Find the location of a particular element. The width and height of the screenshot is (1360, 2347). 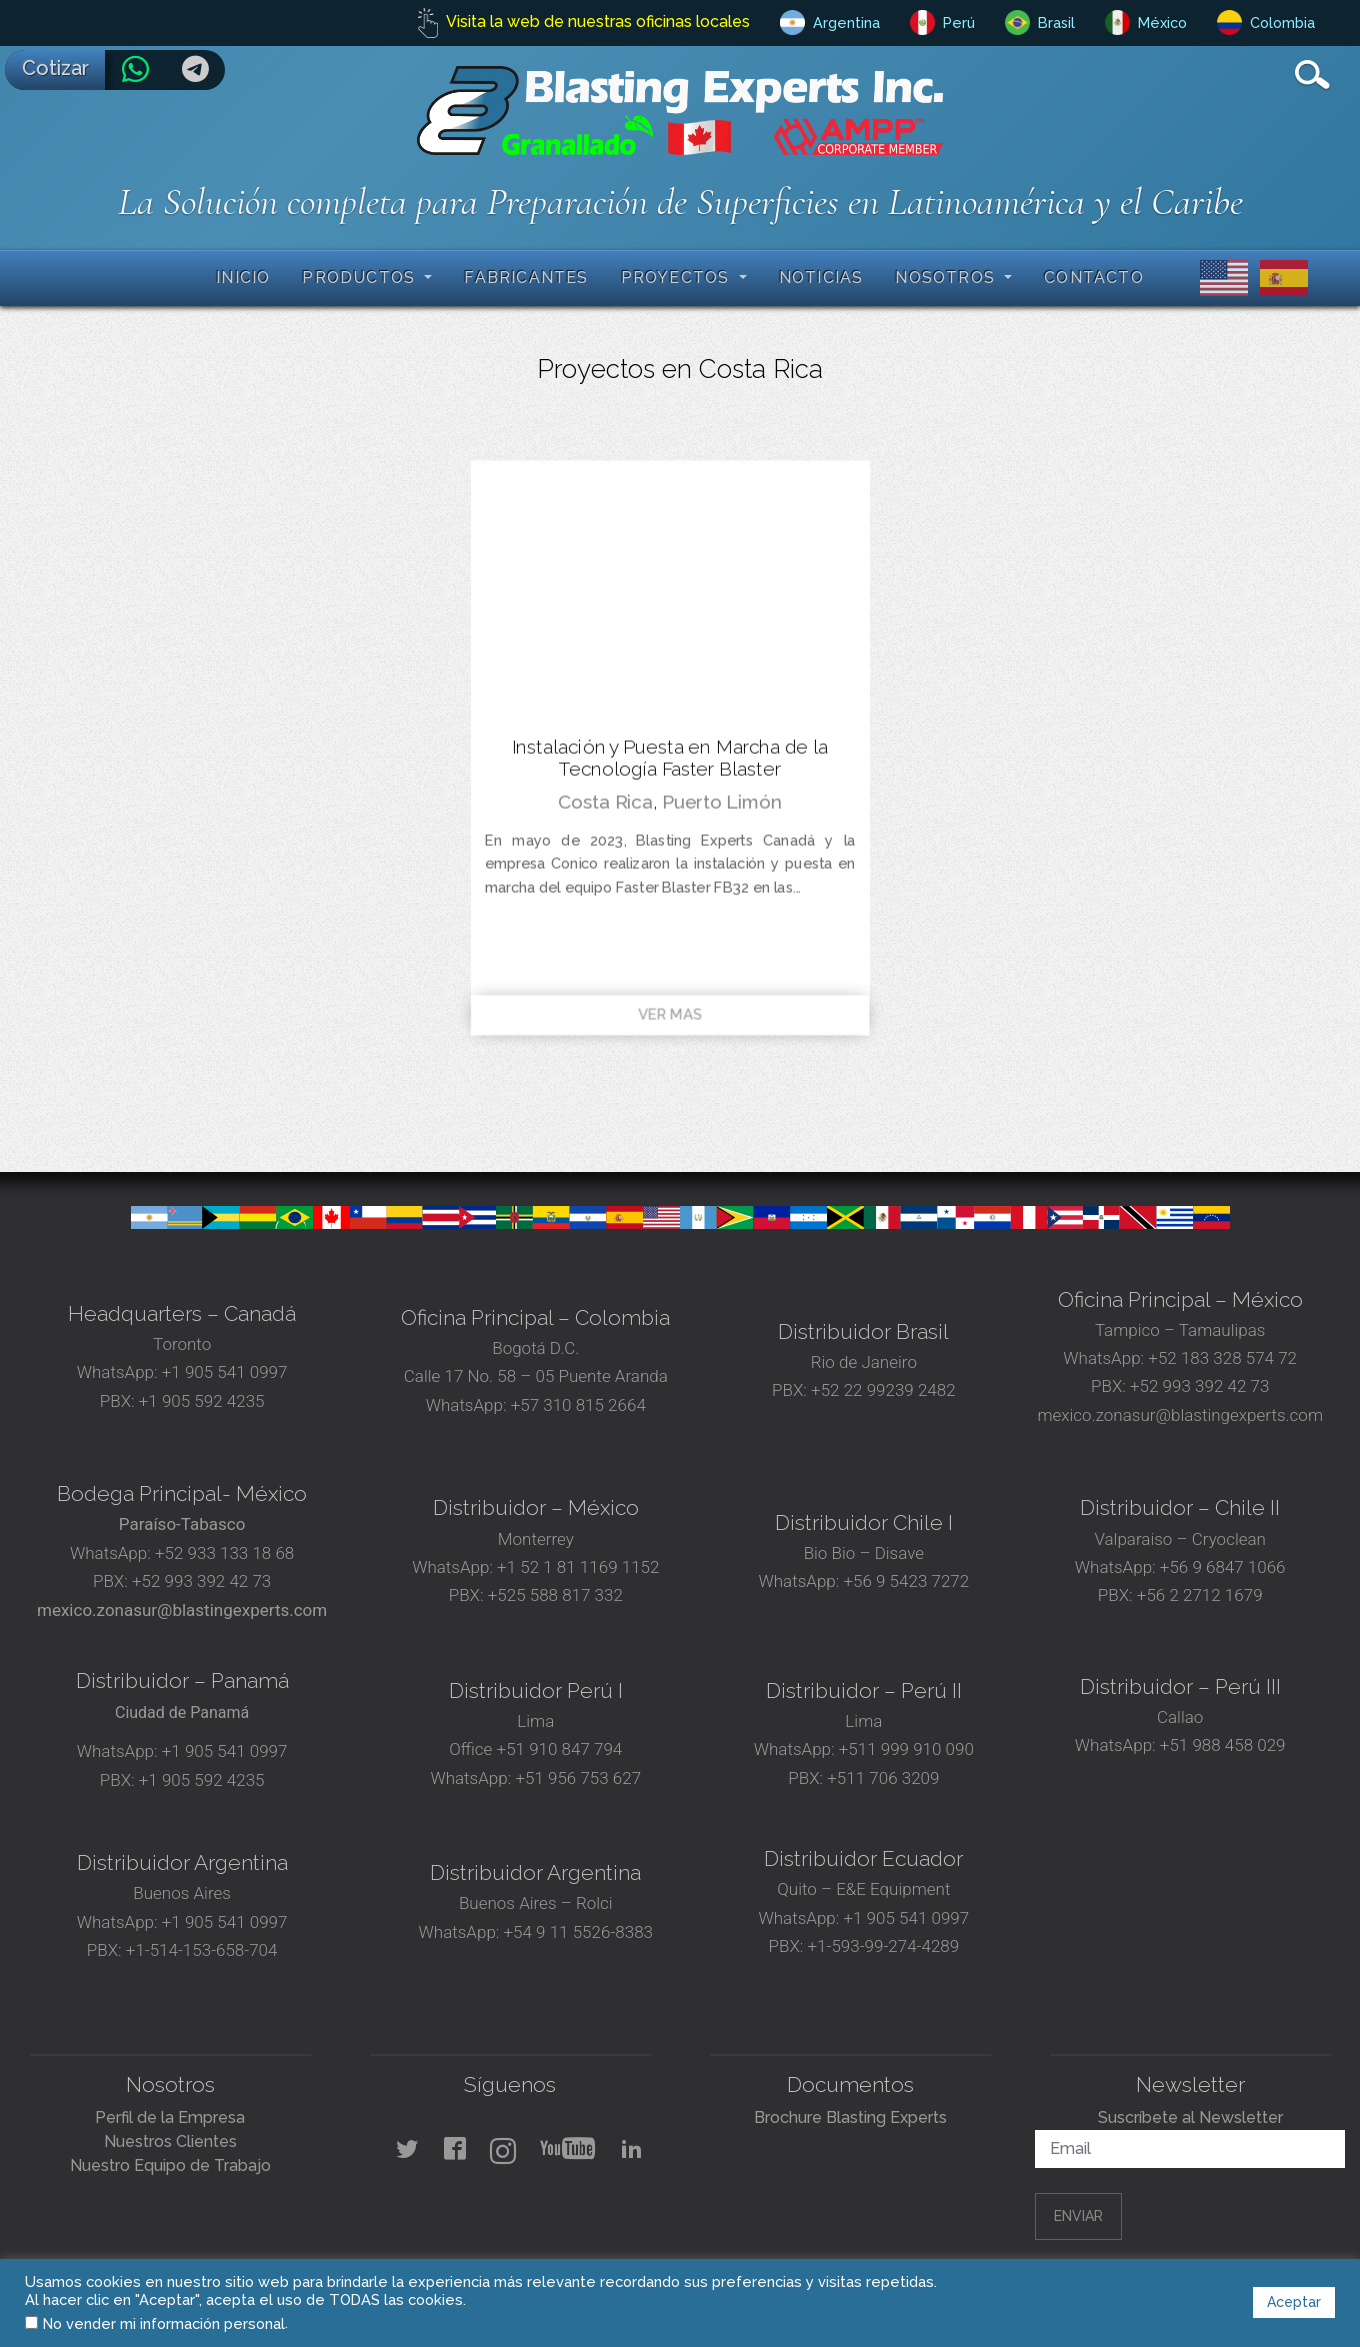

mexico.zonasur@blastingexperts.com is located at coordinates (1180, 1415).